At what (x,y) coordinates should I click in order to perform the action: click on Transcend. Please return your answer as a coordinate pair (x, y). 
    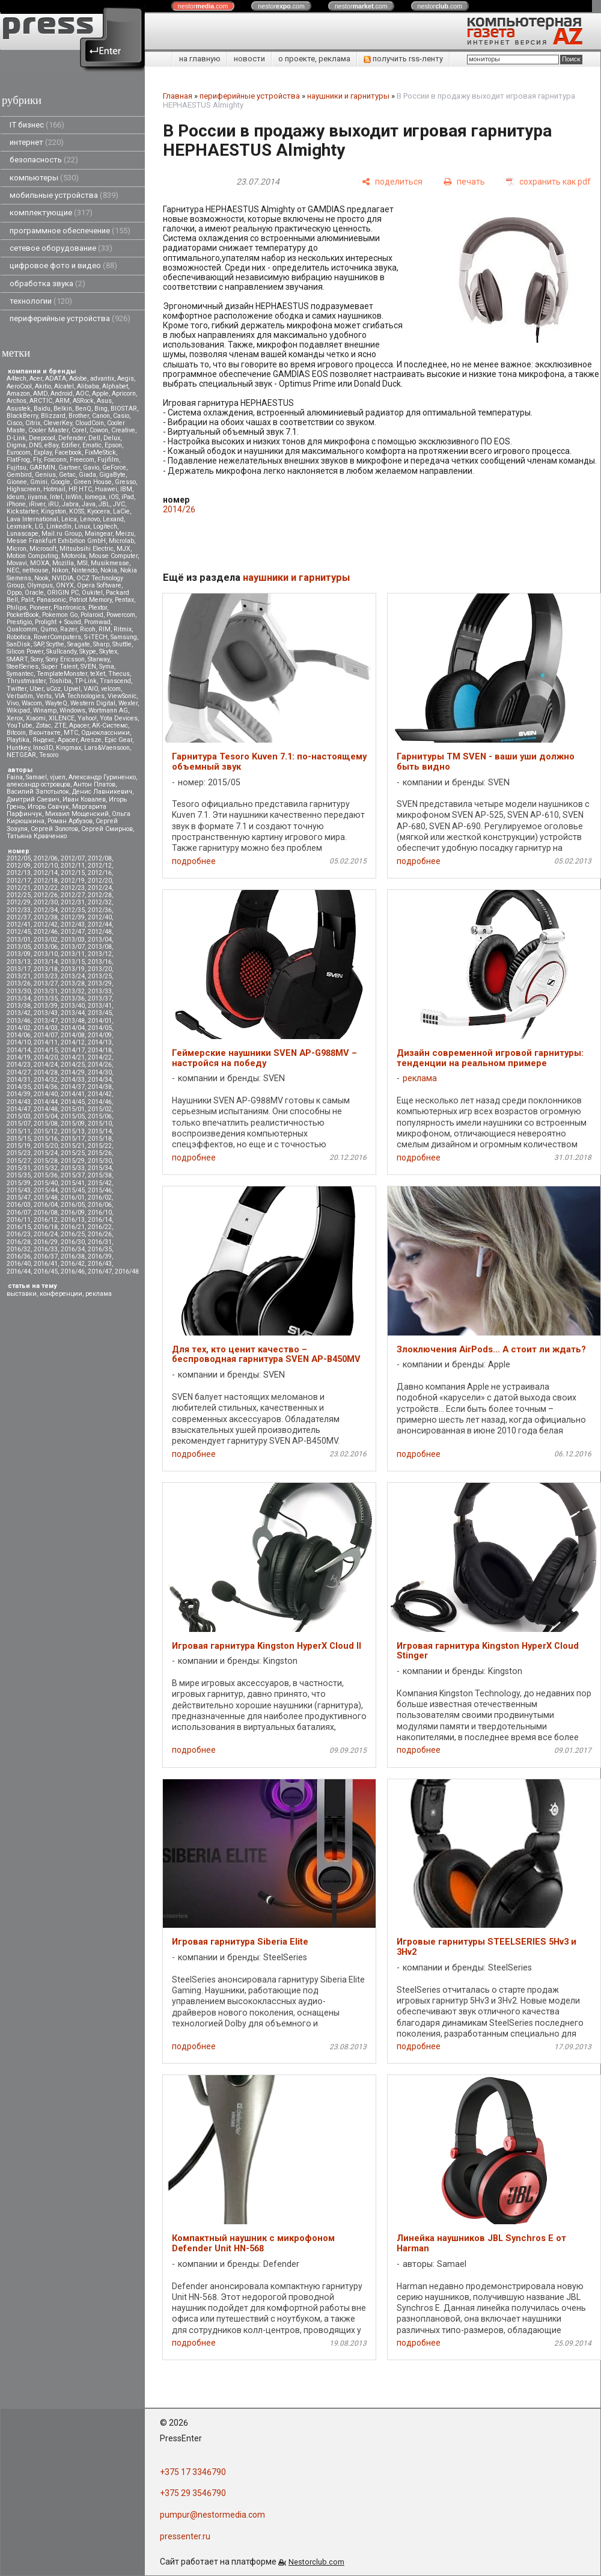
    Looking at the image, I should click on (115, 681).